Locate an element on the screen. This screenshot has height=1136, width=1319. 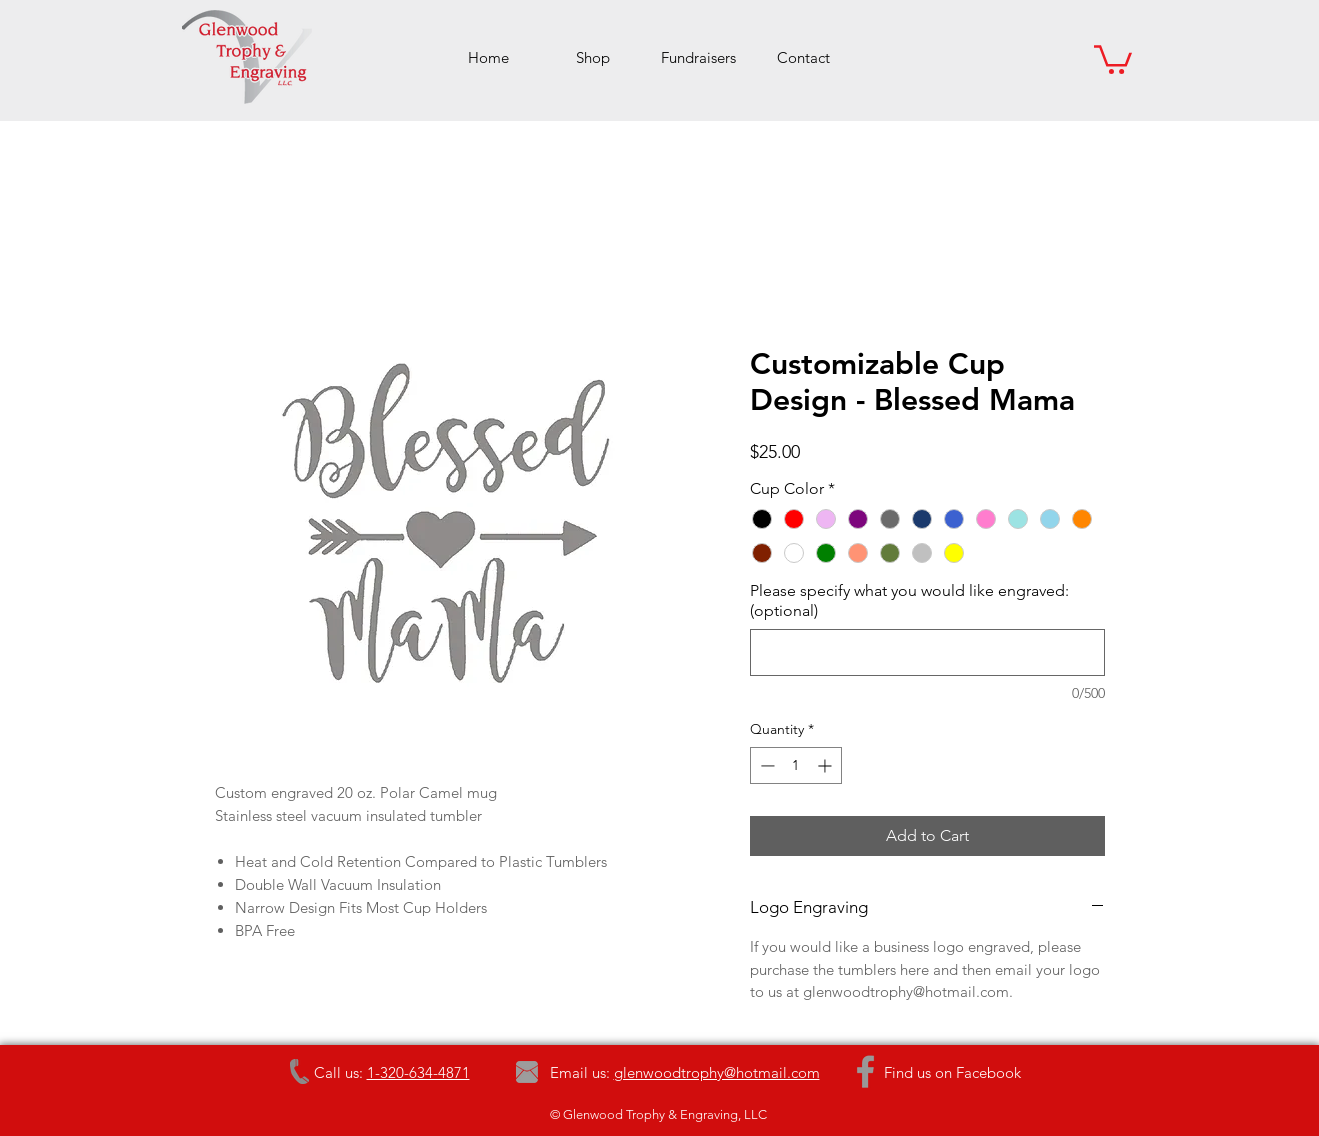
[Decrement] is located at coordinates (765, 765).